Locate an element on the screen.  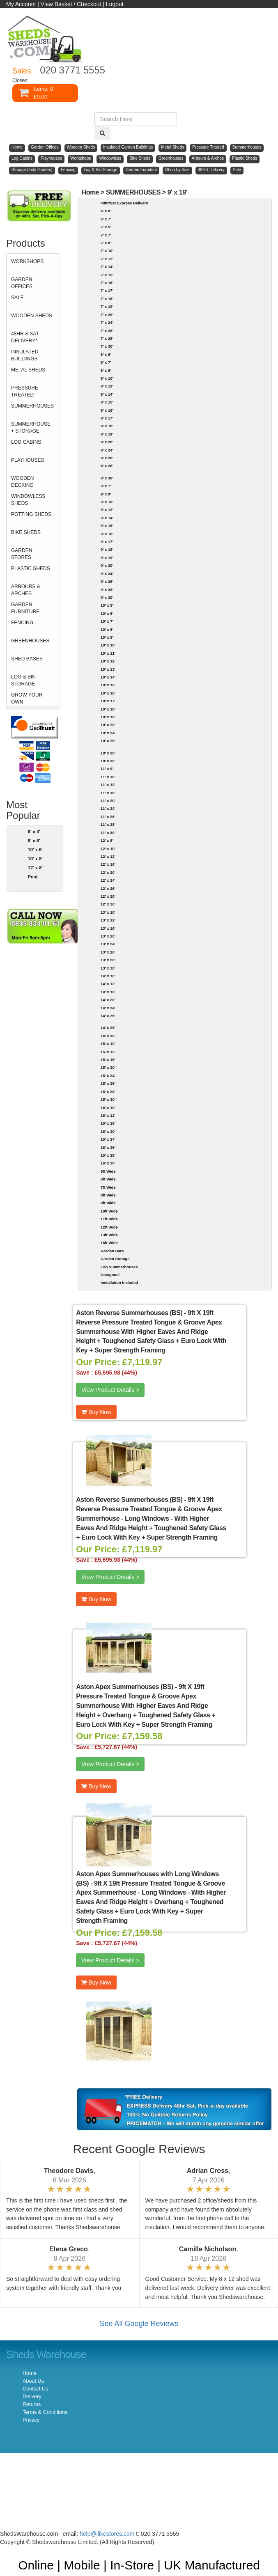
9' x 24' is located at coordinates (107, 573).